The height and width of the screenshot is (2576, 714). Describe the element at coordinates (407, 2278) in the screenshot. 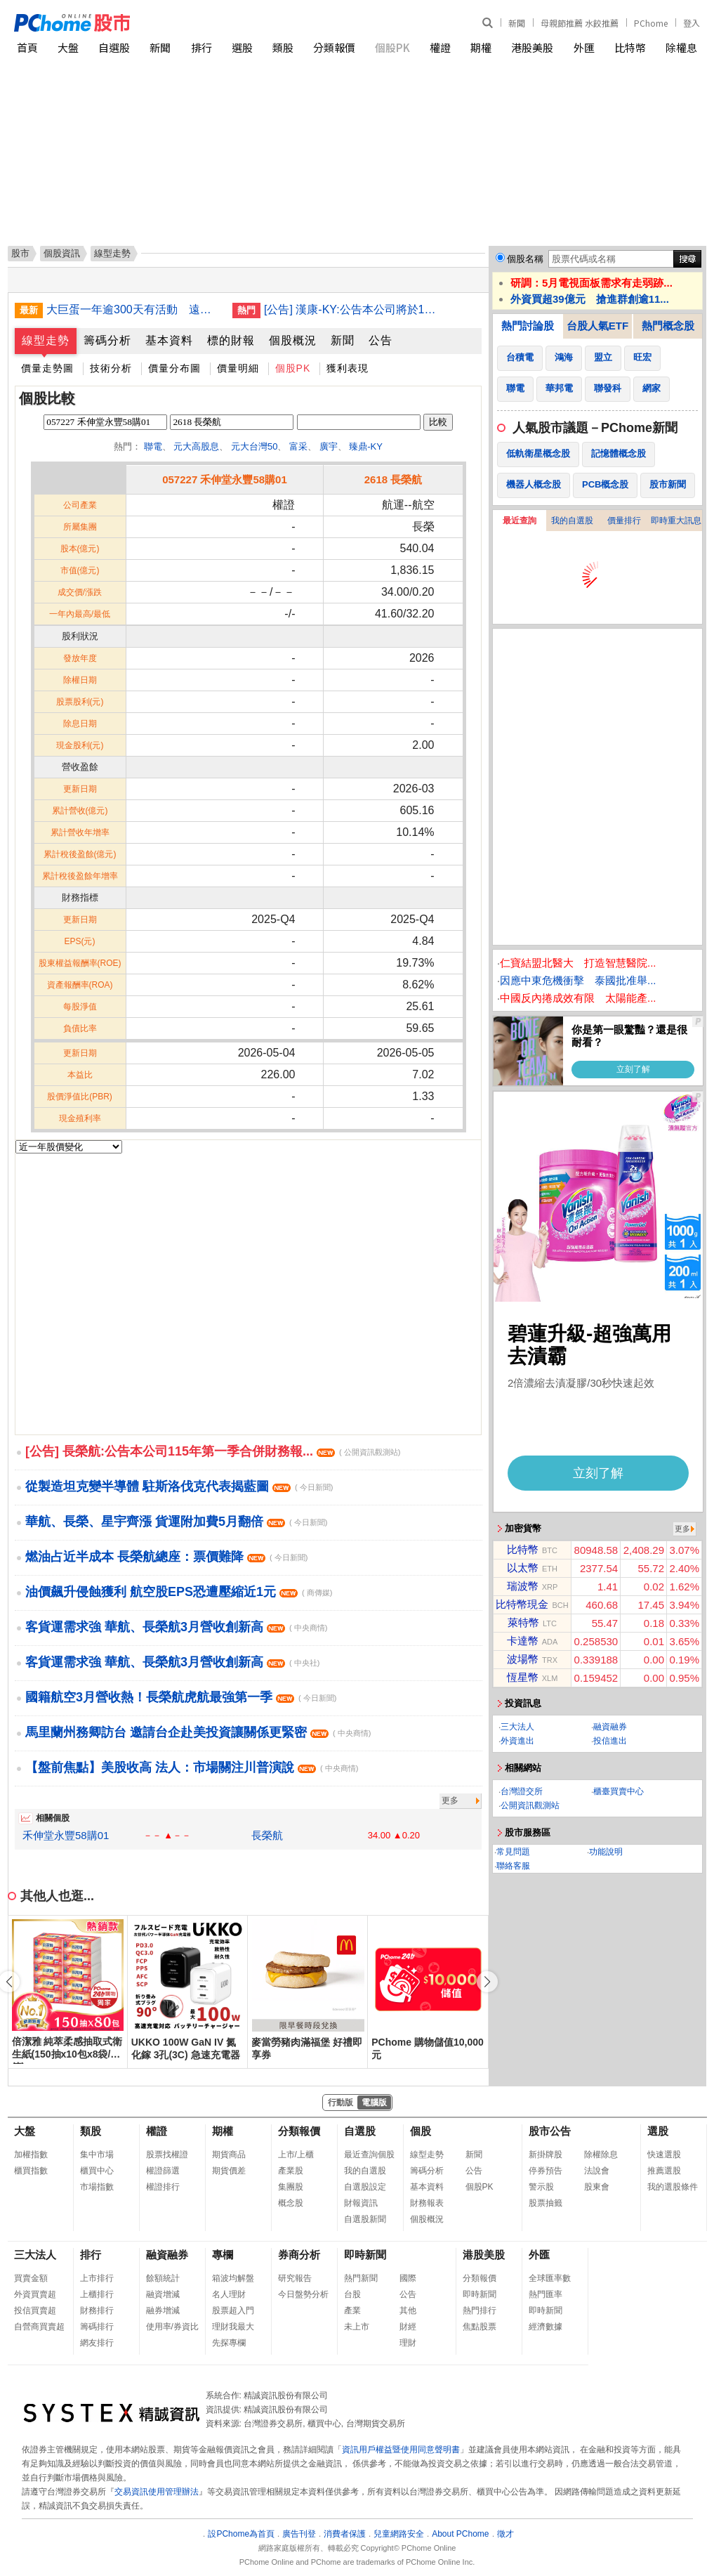

I see `國際` at that location.